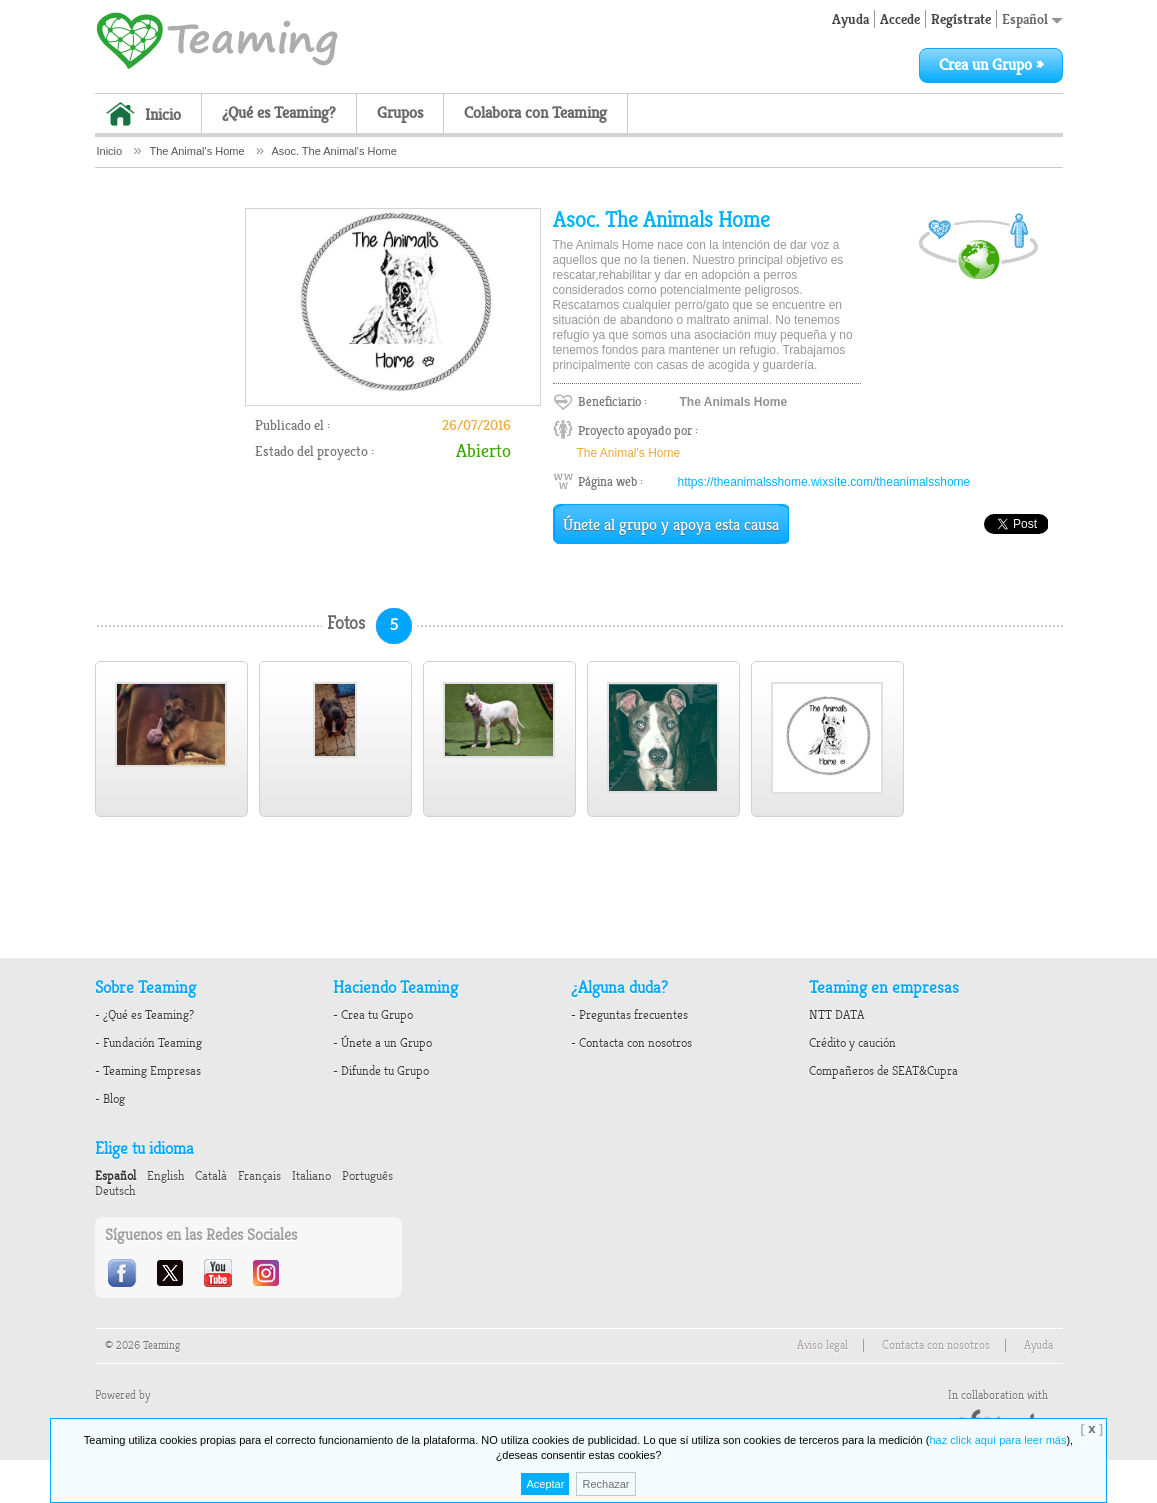 This screenshot has height=1503, width=1157. What do you see at coordinates (373, 1015) in the screenshot?
I see `- Crea tu Grupo` at bounding box center [373, 1015].